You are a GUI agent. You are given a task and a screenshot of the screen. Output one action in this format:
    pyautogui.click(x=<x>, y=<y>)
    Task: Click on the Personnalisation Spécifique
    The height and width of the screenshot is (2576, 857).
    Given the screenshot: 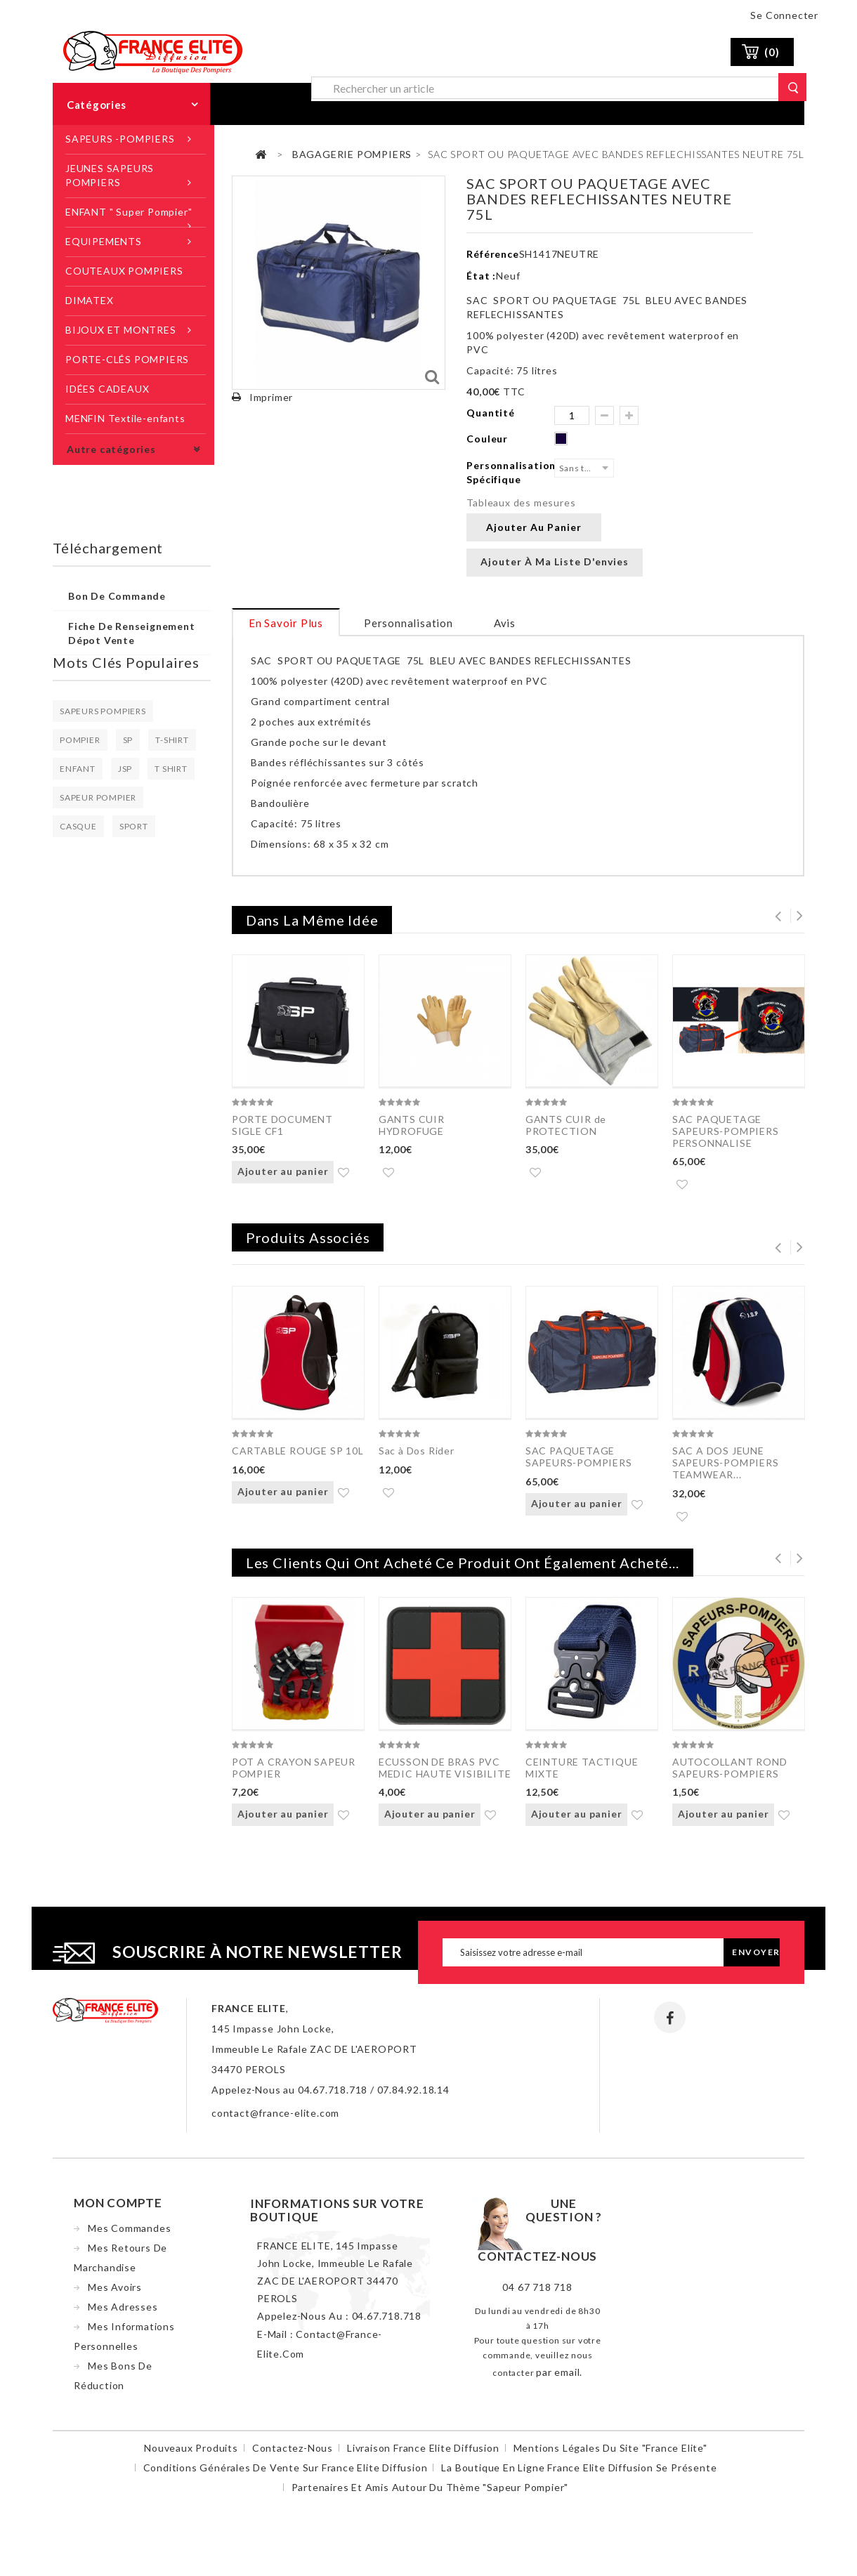 What is the action you would take?
    pyautogui.click(x=510, y=472)
    